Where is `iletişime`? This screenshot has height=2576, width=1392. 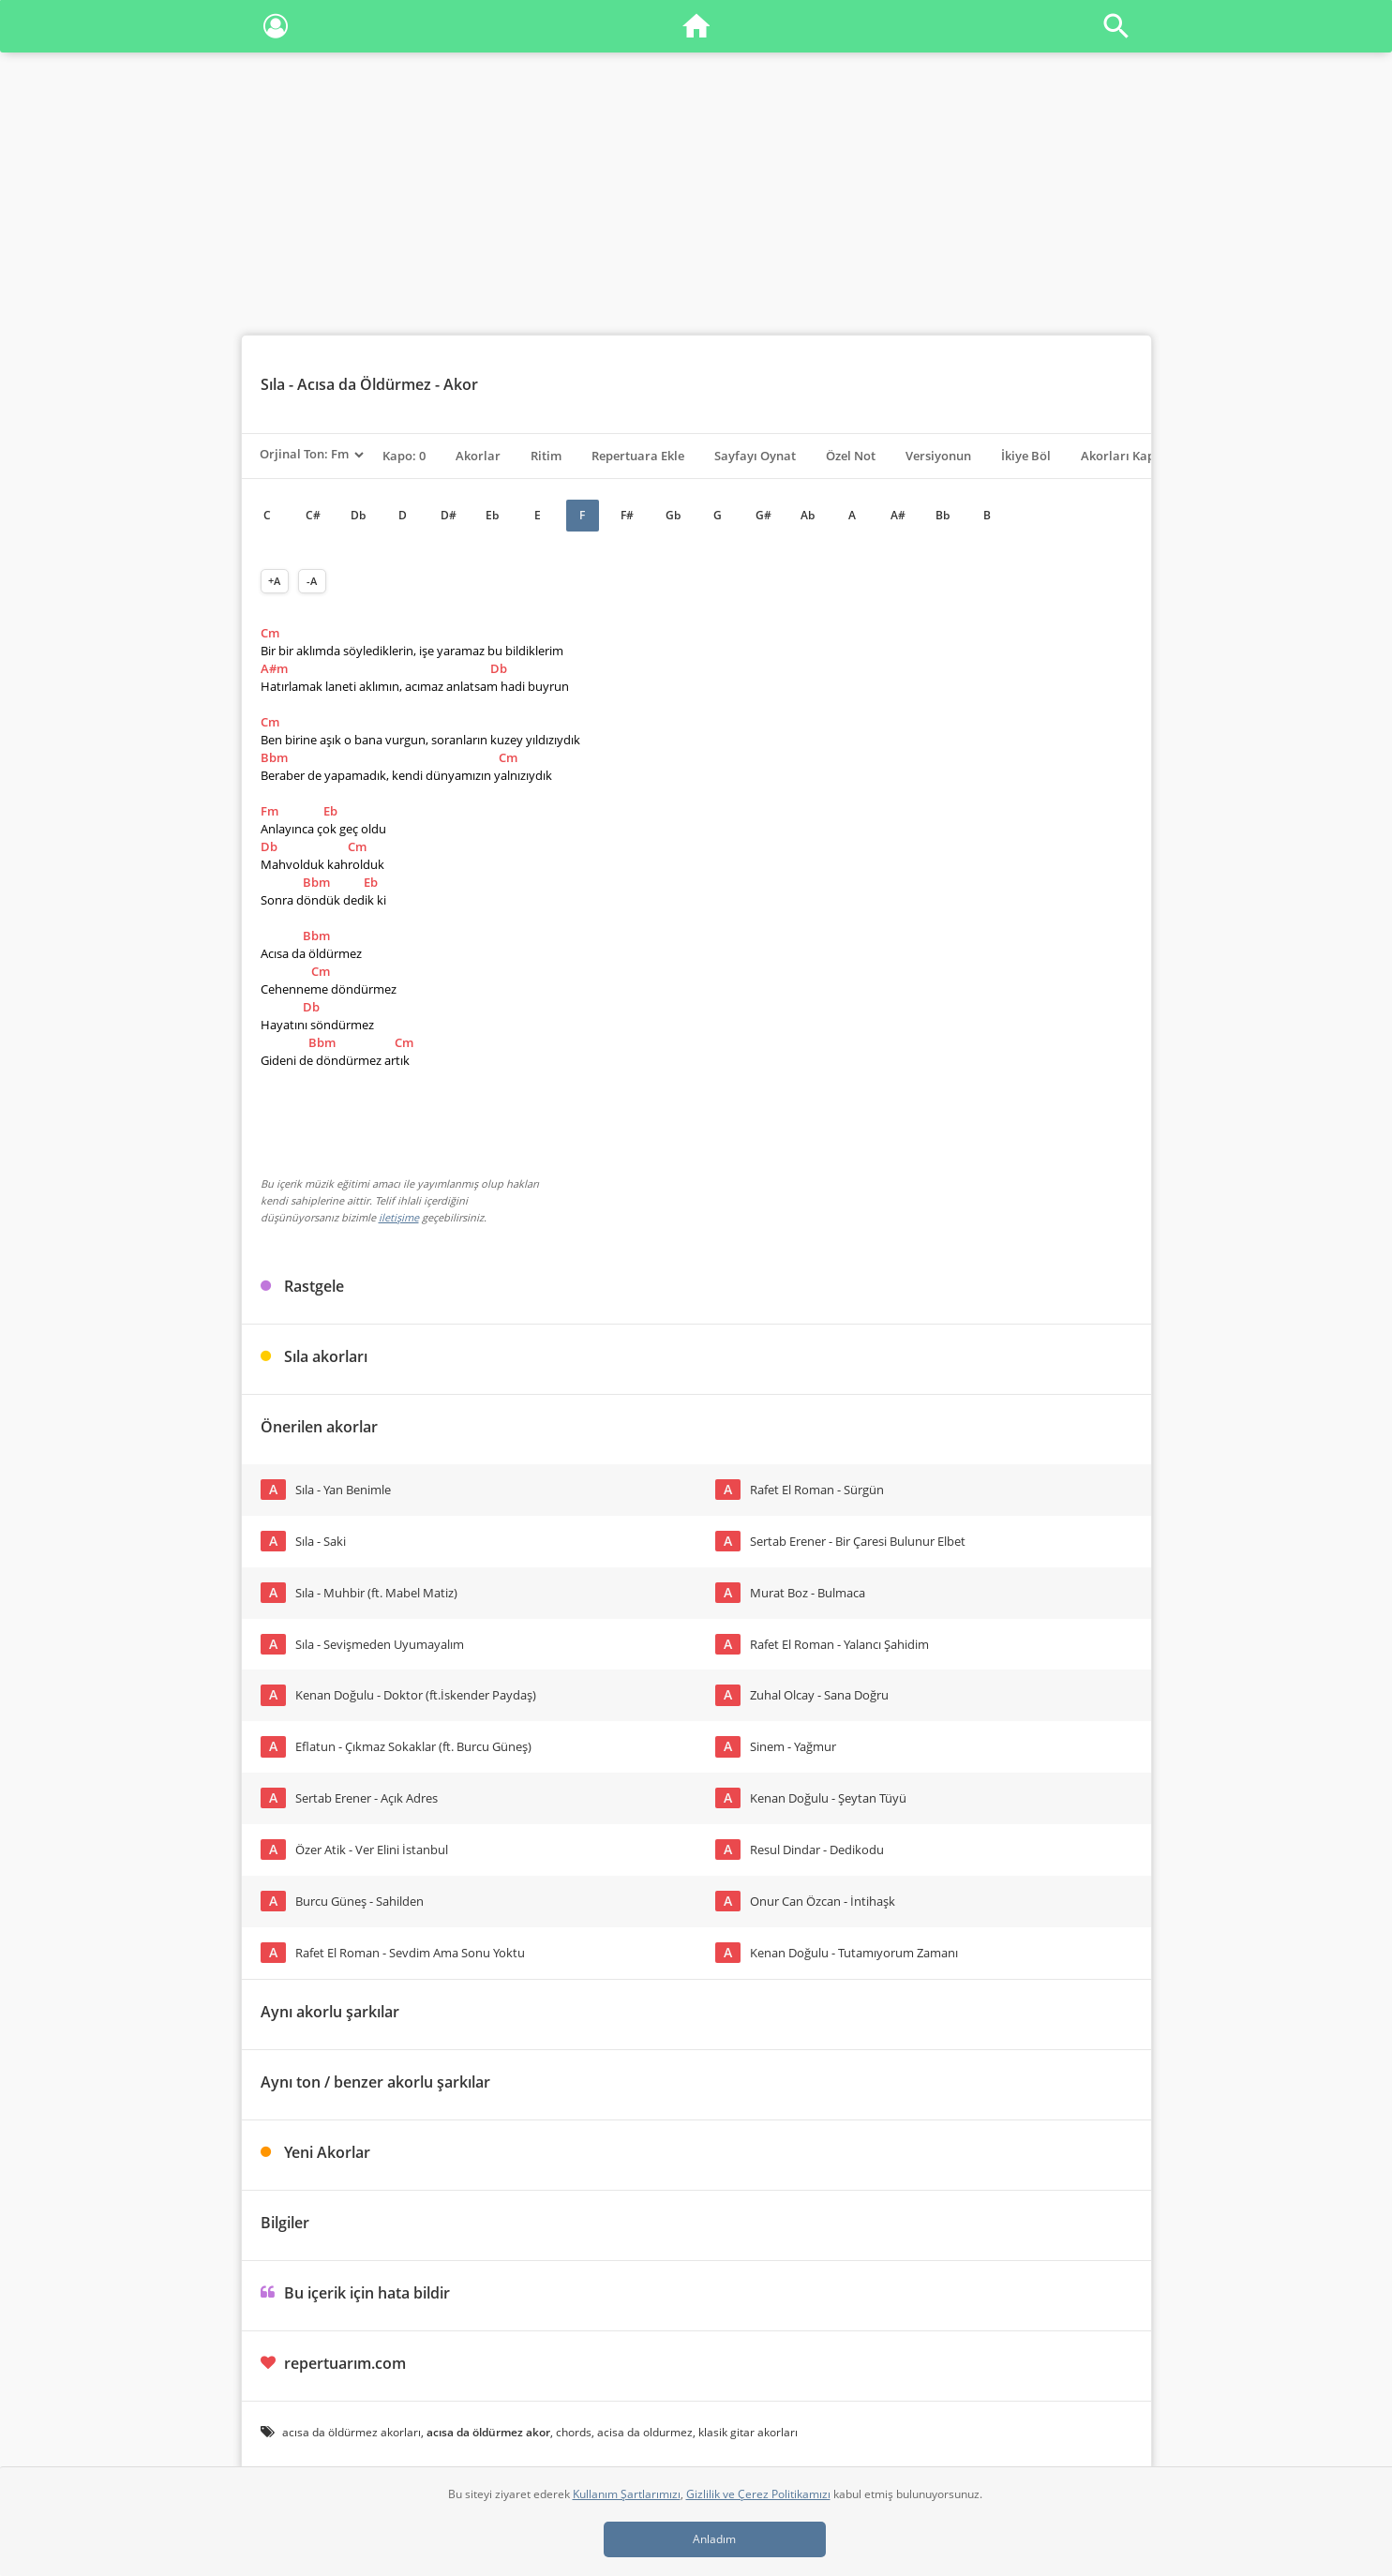 iletişime is located at coordinates (399, 1217).